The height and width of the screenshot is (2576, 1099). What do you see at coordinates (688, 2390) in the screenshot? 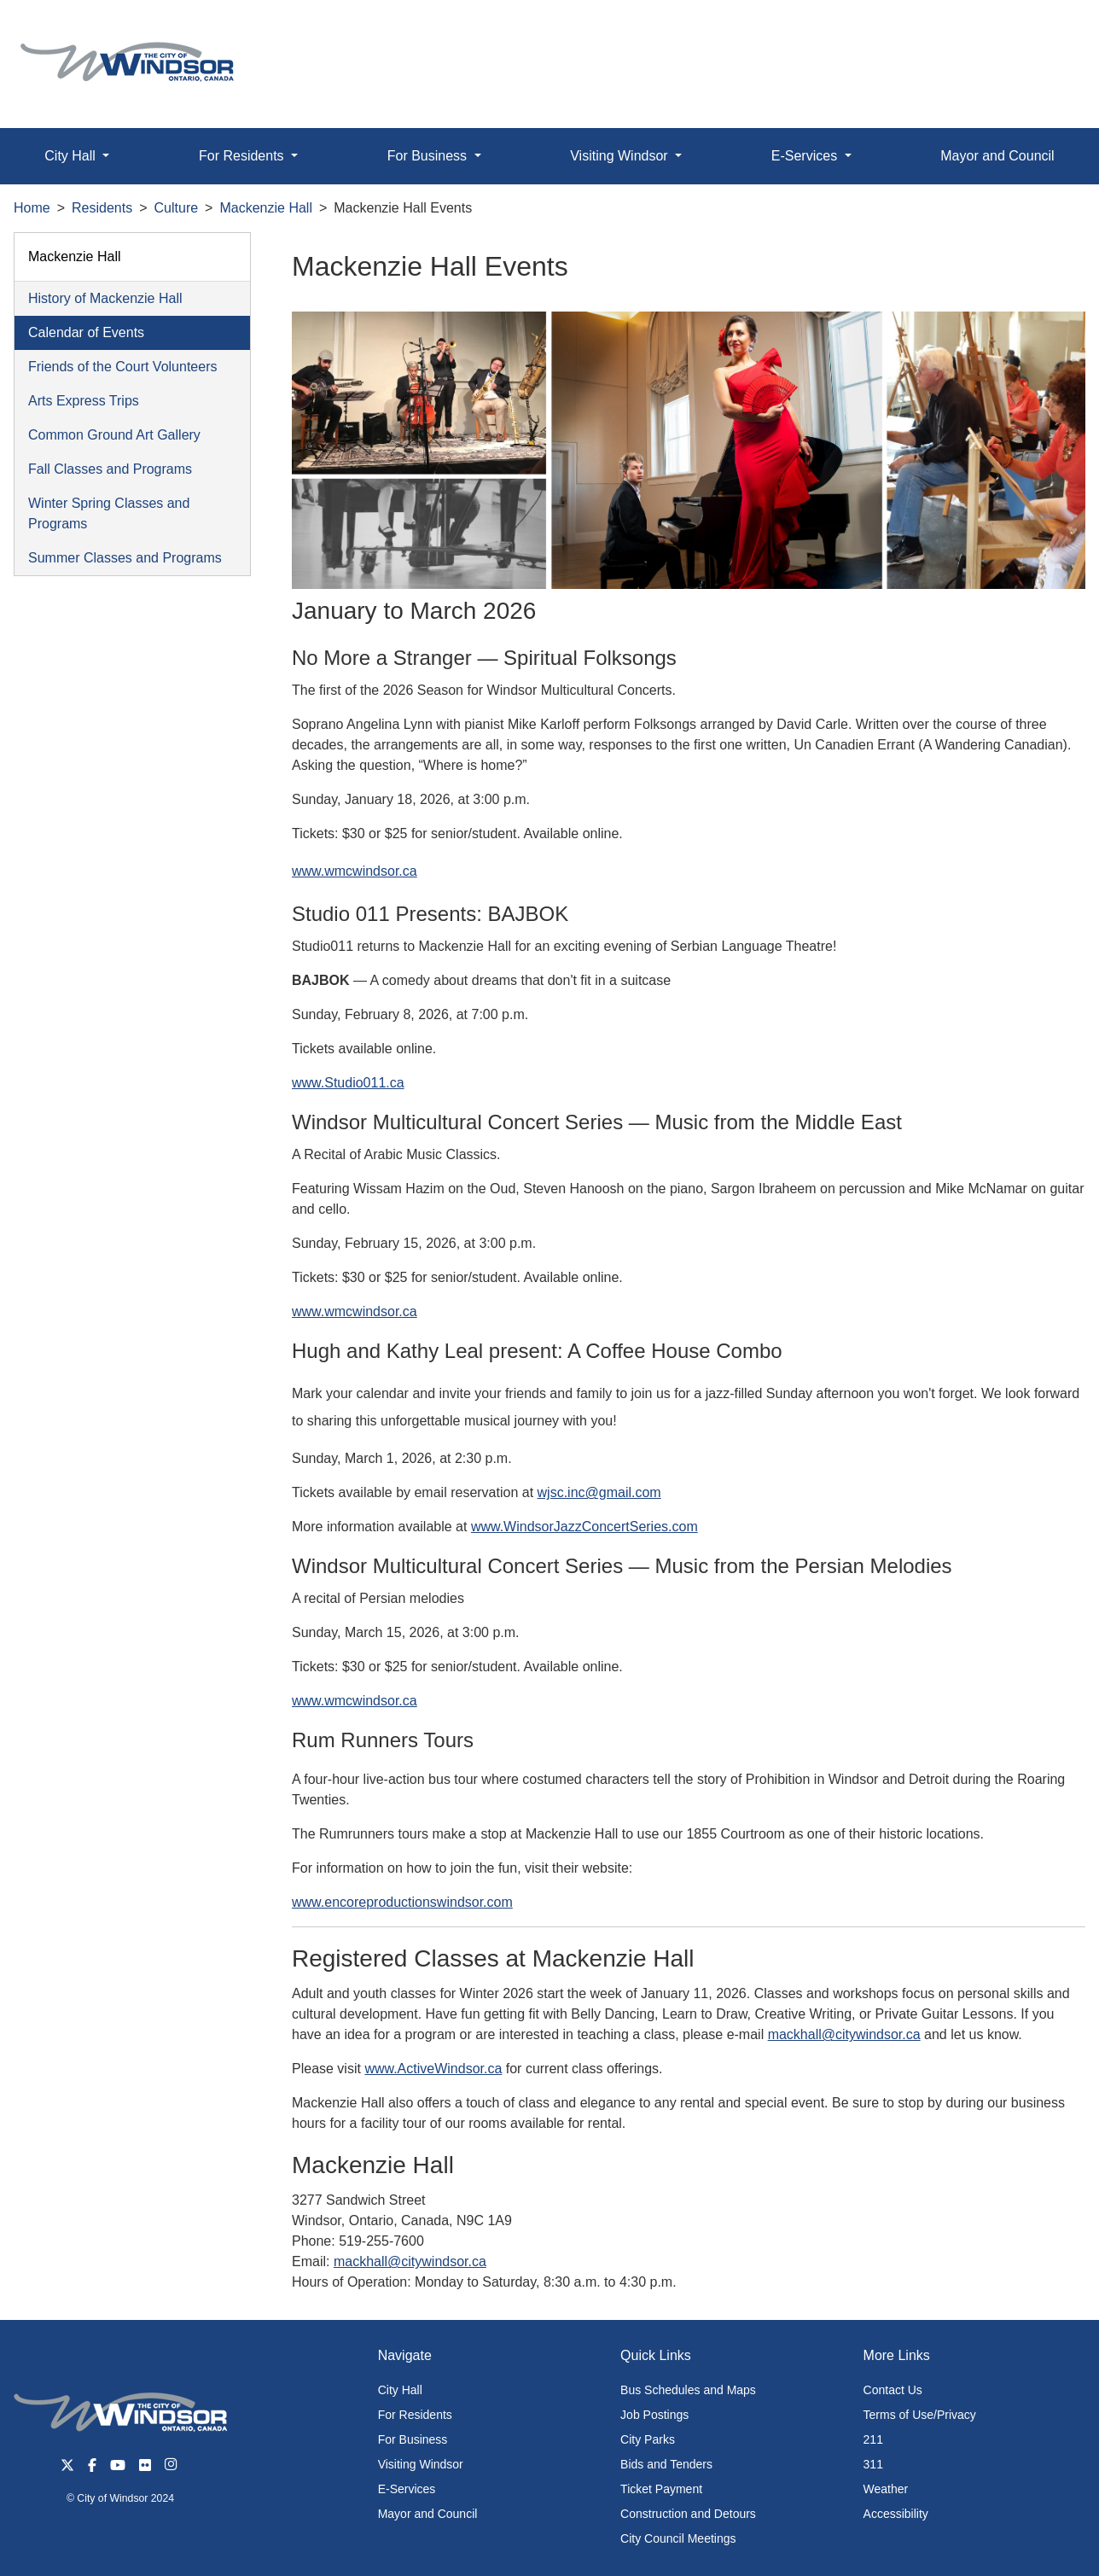
I see `Bus Schedules and Maps` at bounding box center [688, 2390].